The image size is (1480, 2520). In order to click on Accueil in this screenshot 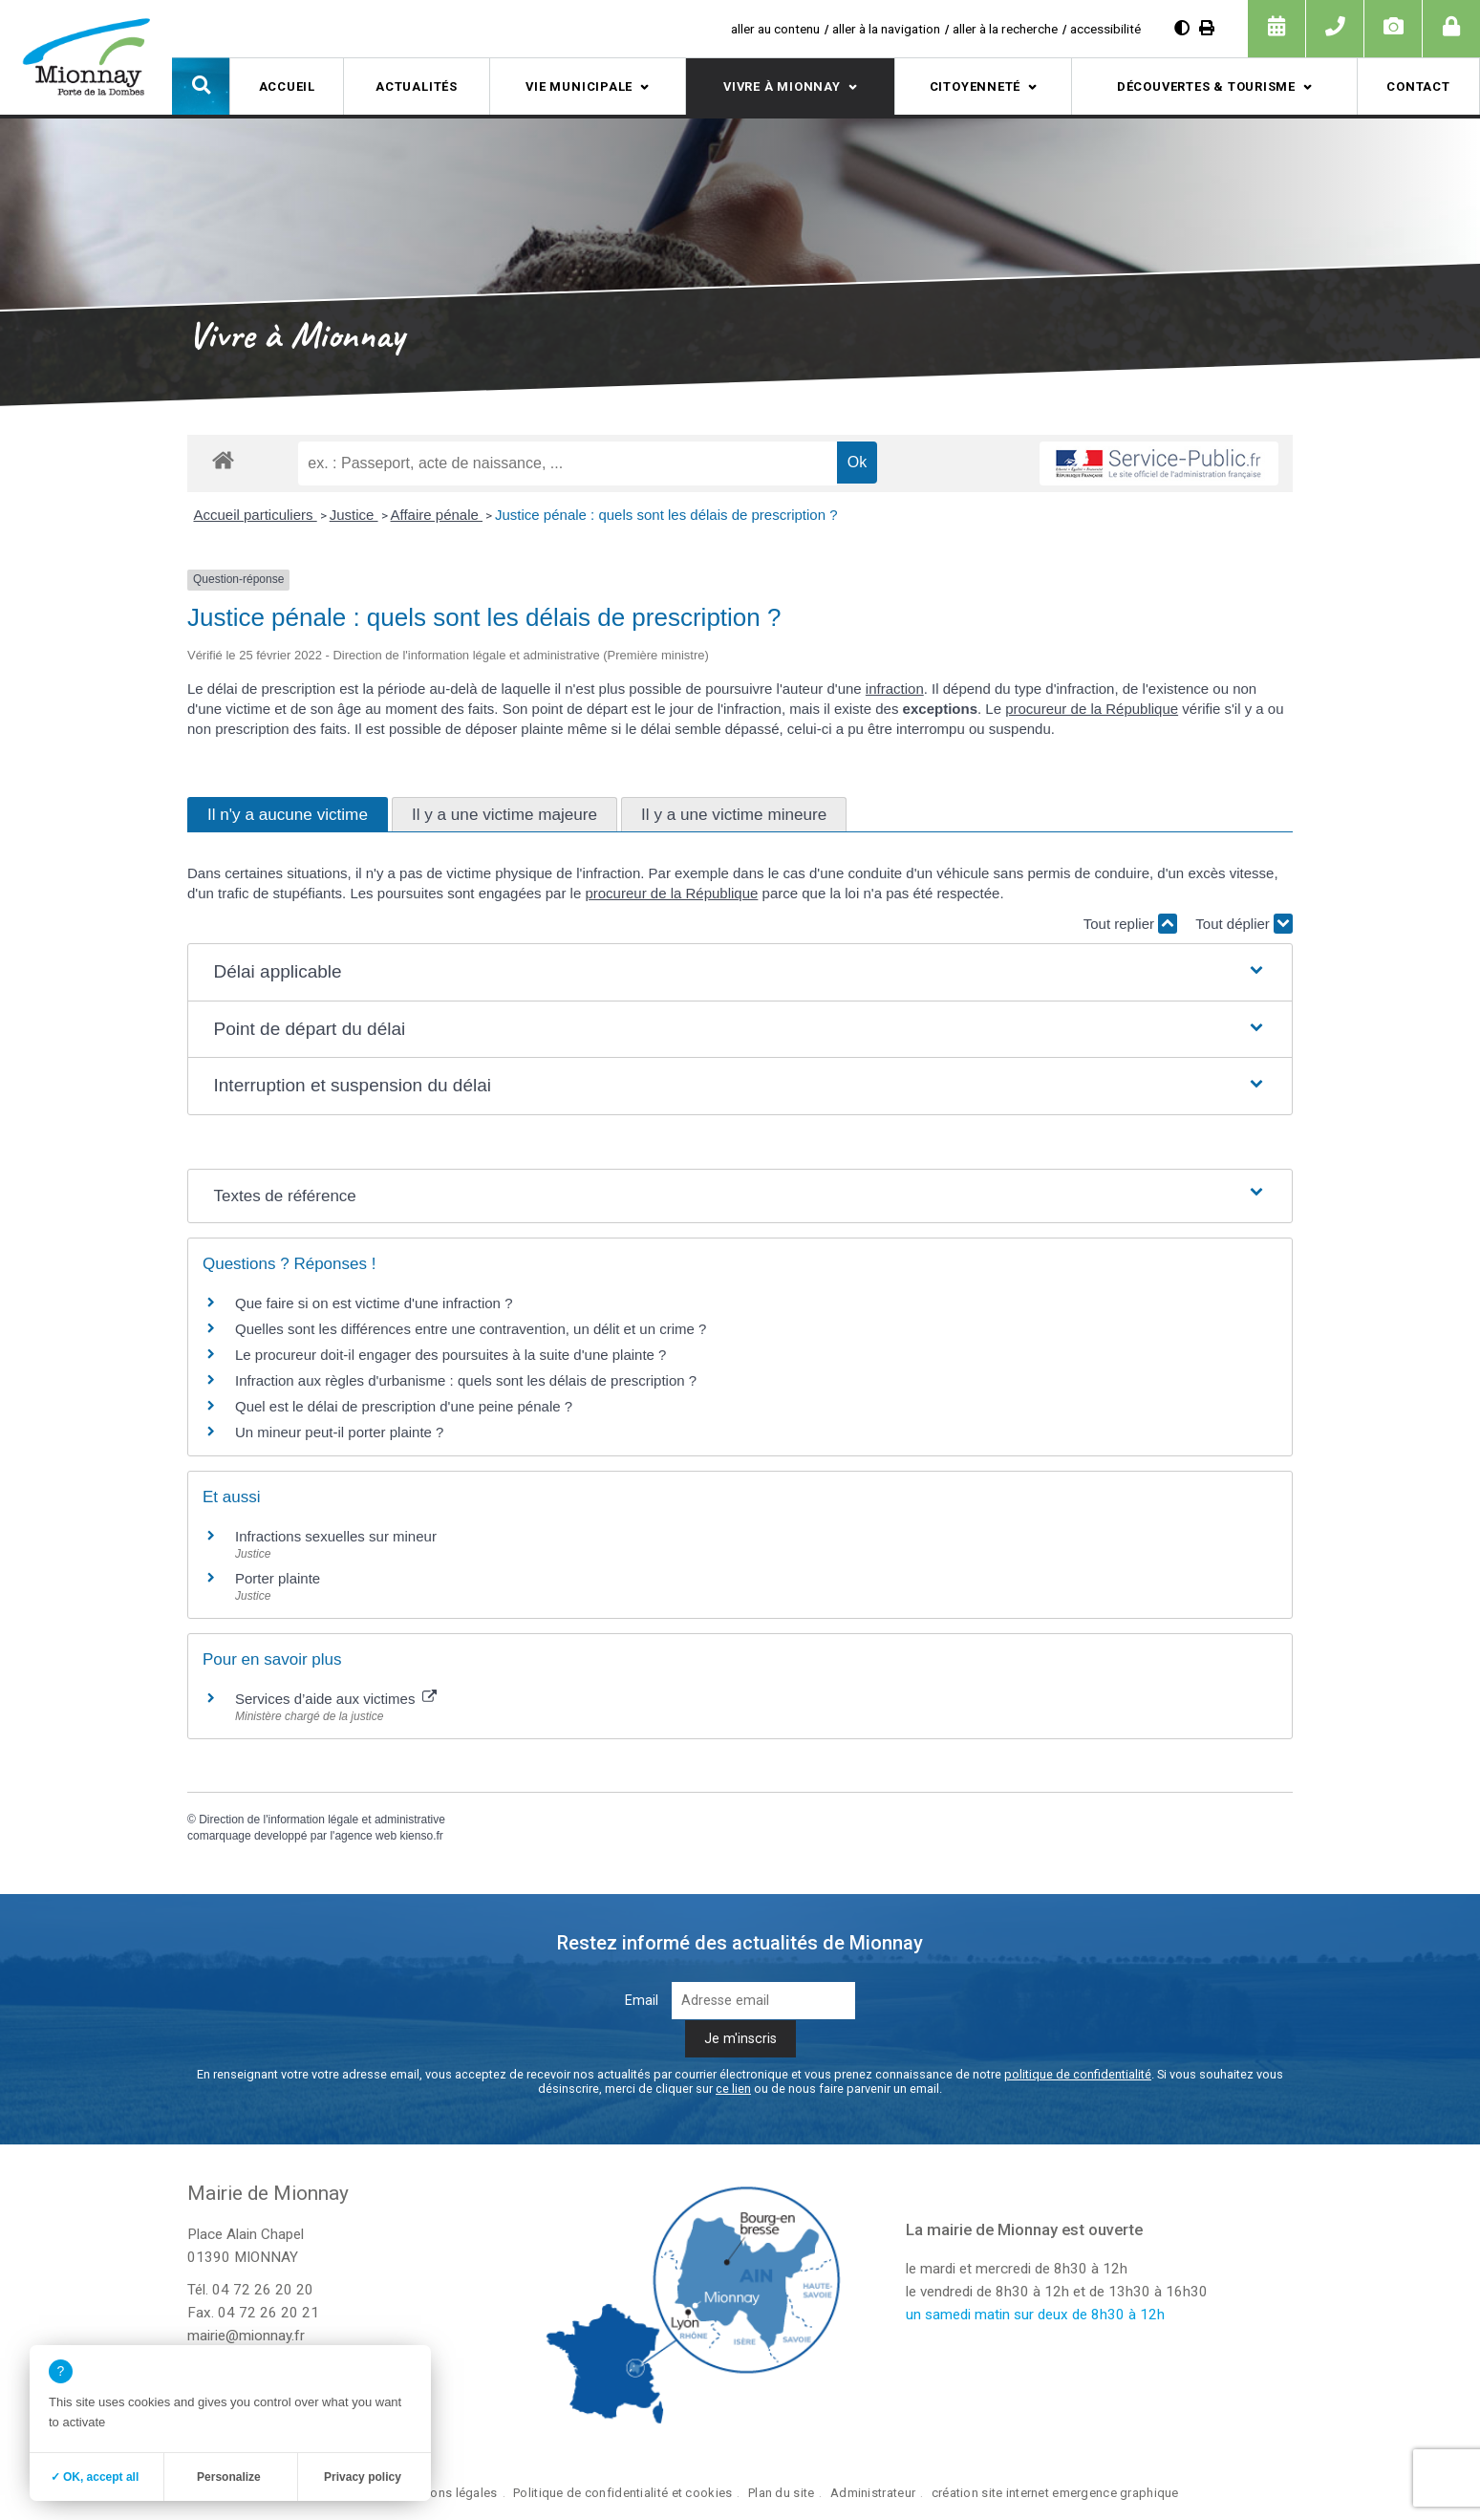, I will do `click(287, 86)`.